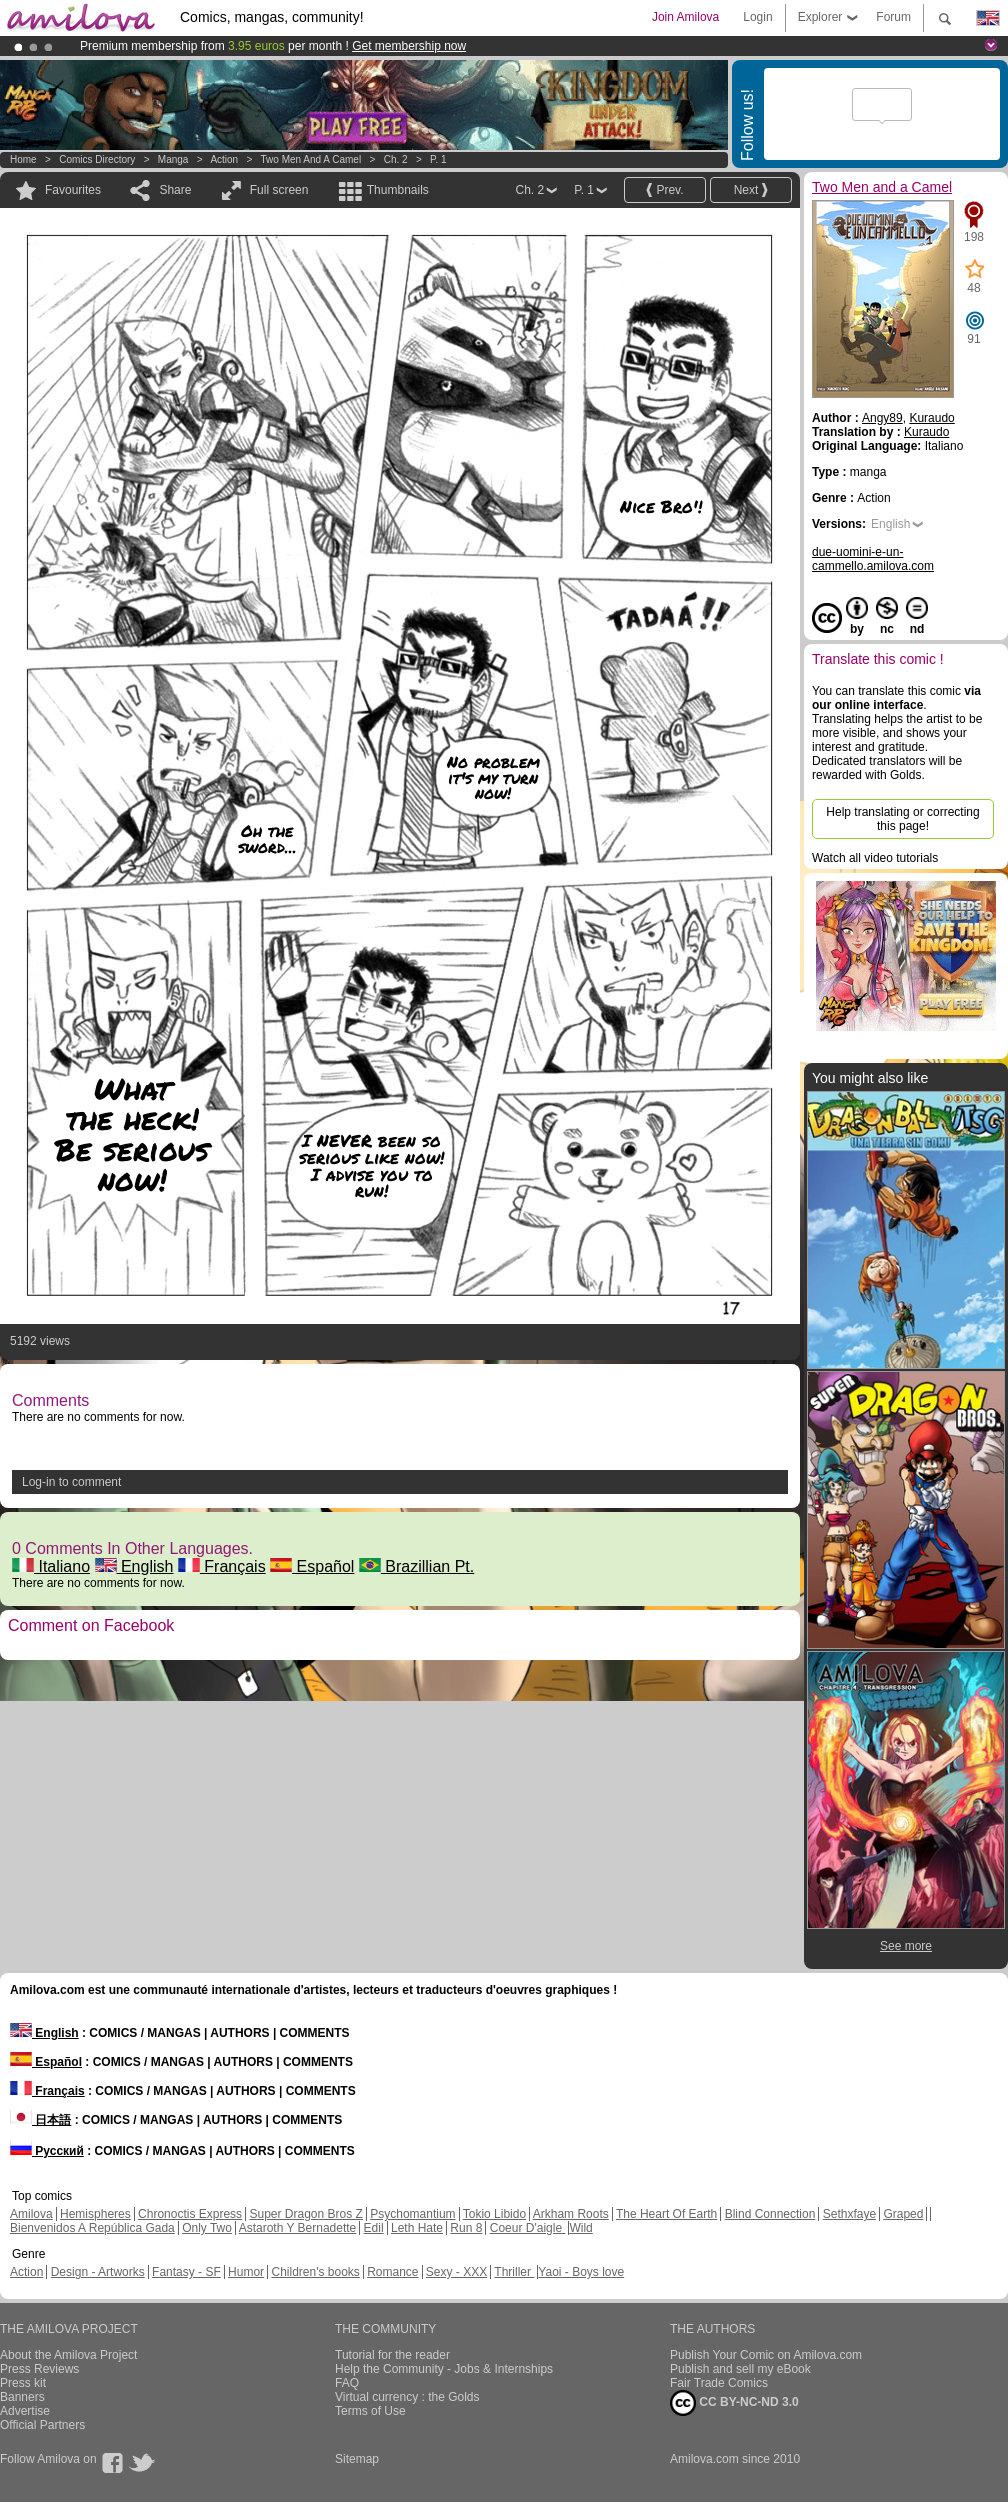  Describe the element at coordinates (757, 17) in the screenshot. I see `Login` at that location.